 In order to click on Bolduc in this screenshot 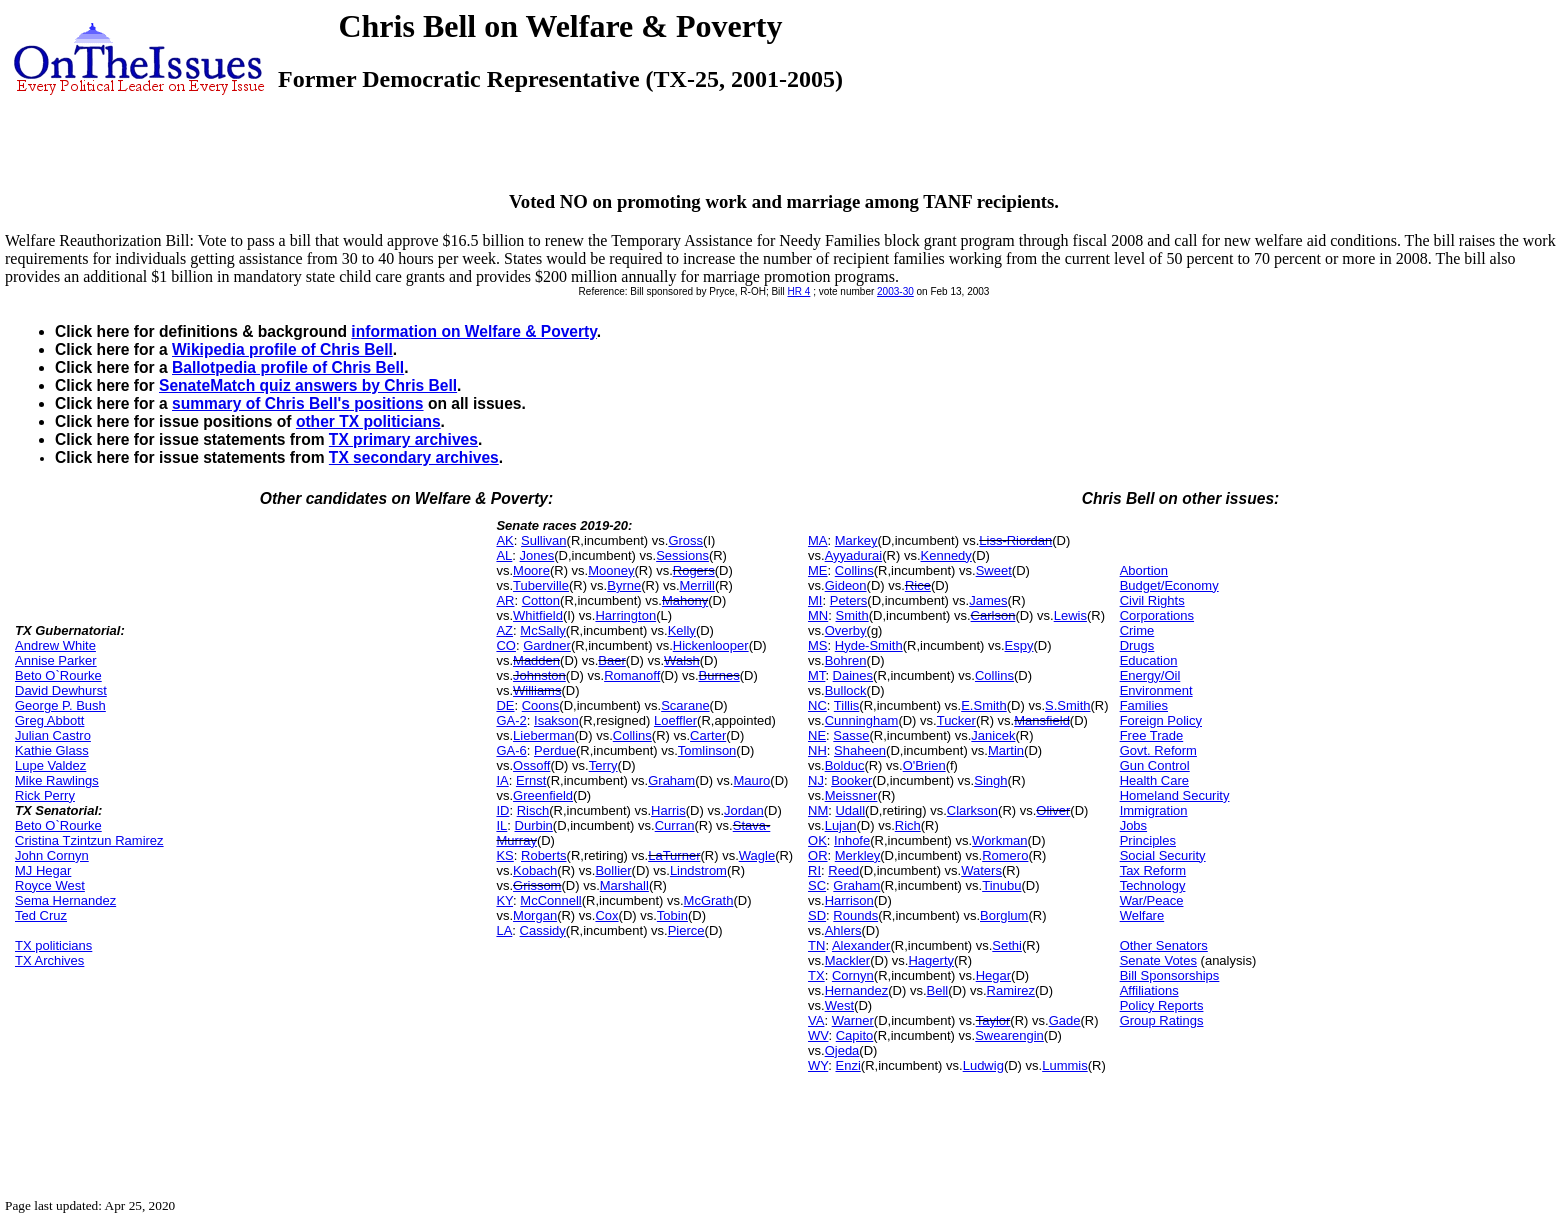, I will do `click(845, 765)`.